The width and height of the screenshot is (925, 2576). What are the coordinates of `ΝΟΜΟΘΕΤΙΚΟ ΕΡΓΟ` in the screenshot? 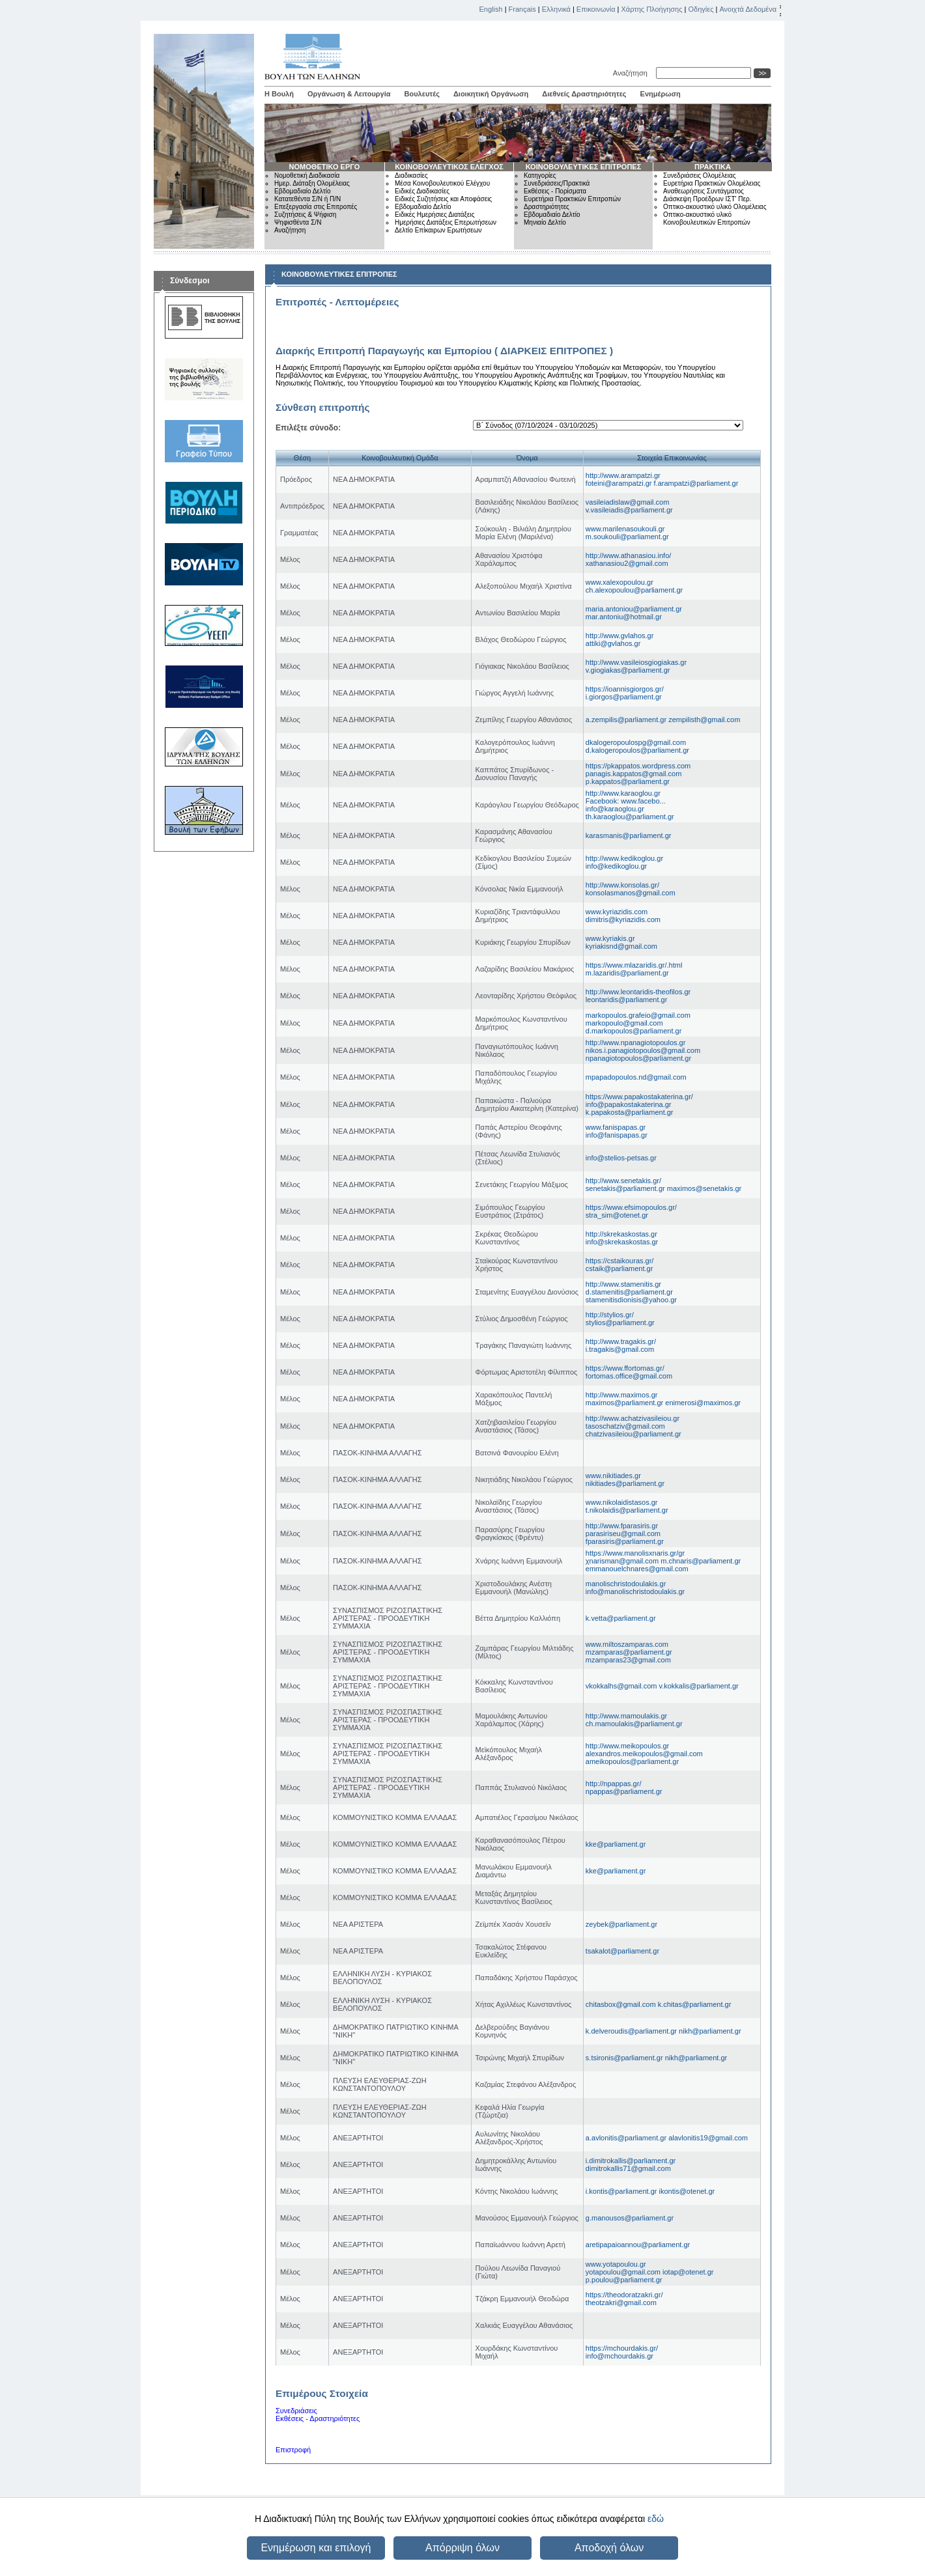 It's located at (324, 167).